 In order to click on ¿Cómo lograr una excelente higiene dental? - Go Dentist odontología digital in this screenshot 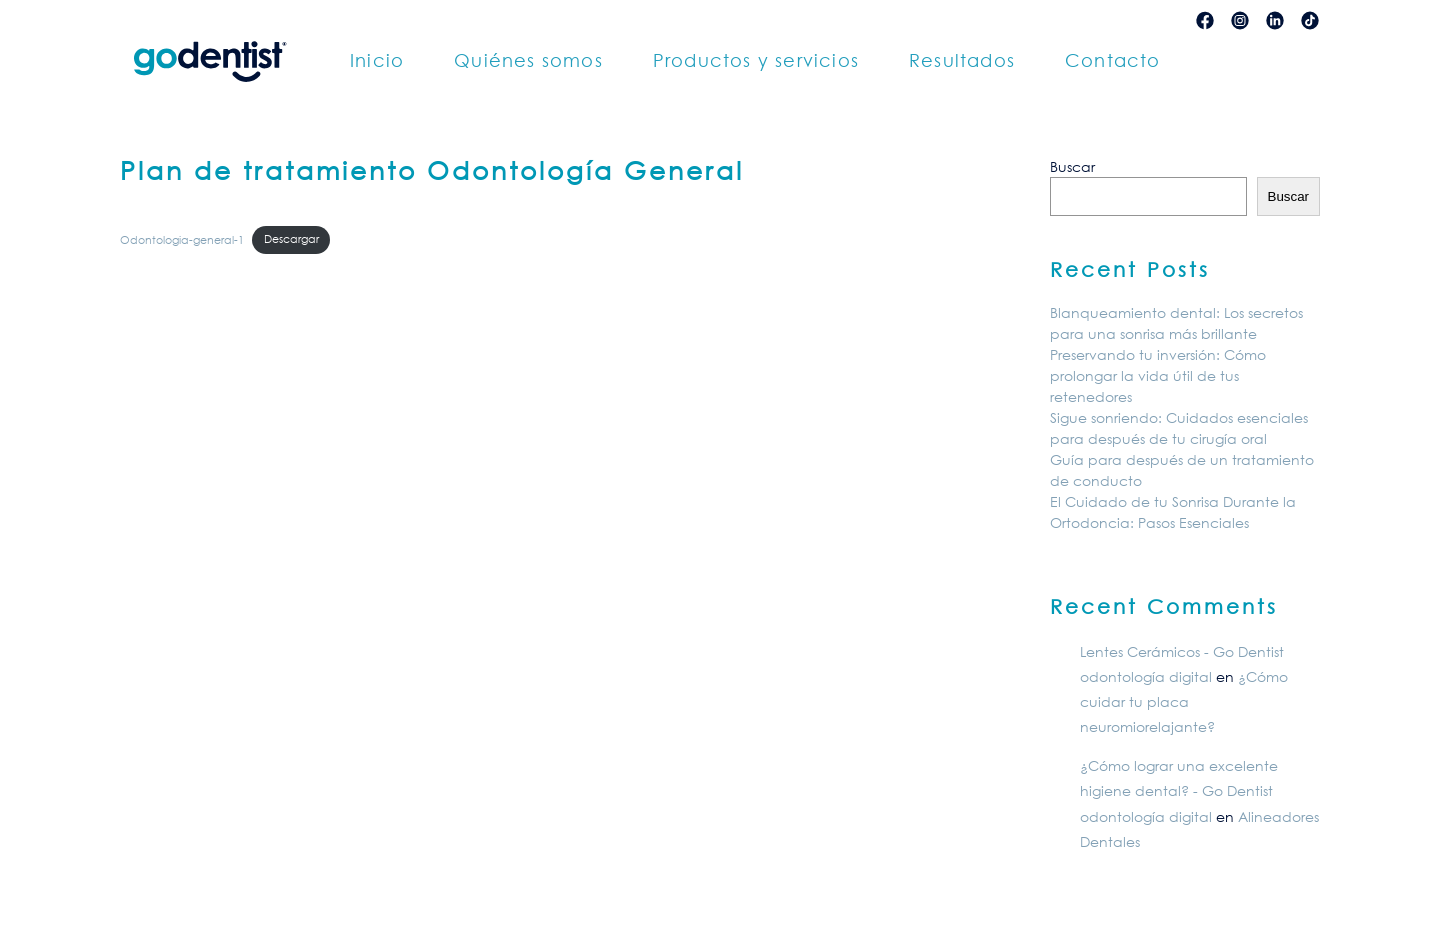, I will do `click(1179, 790)`.